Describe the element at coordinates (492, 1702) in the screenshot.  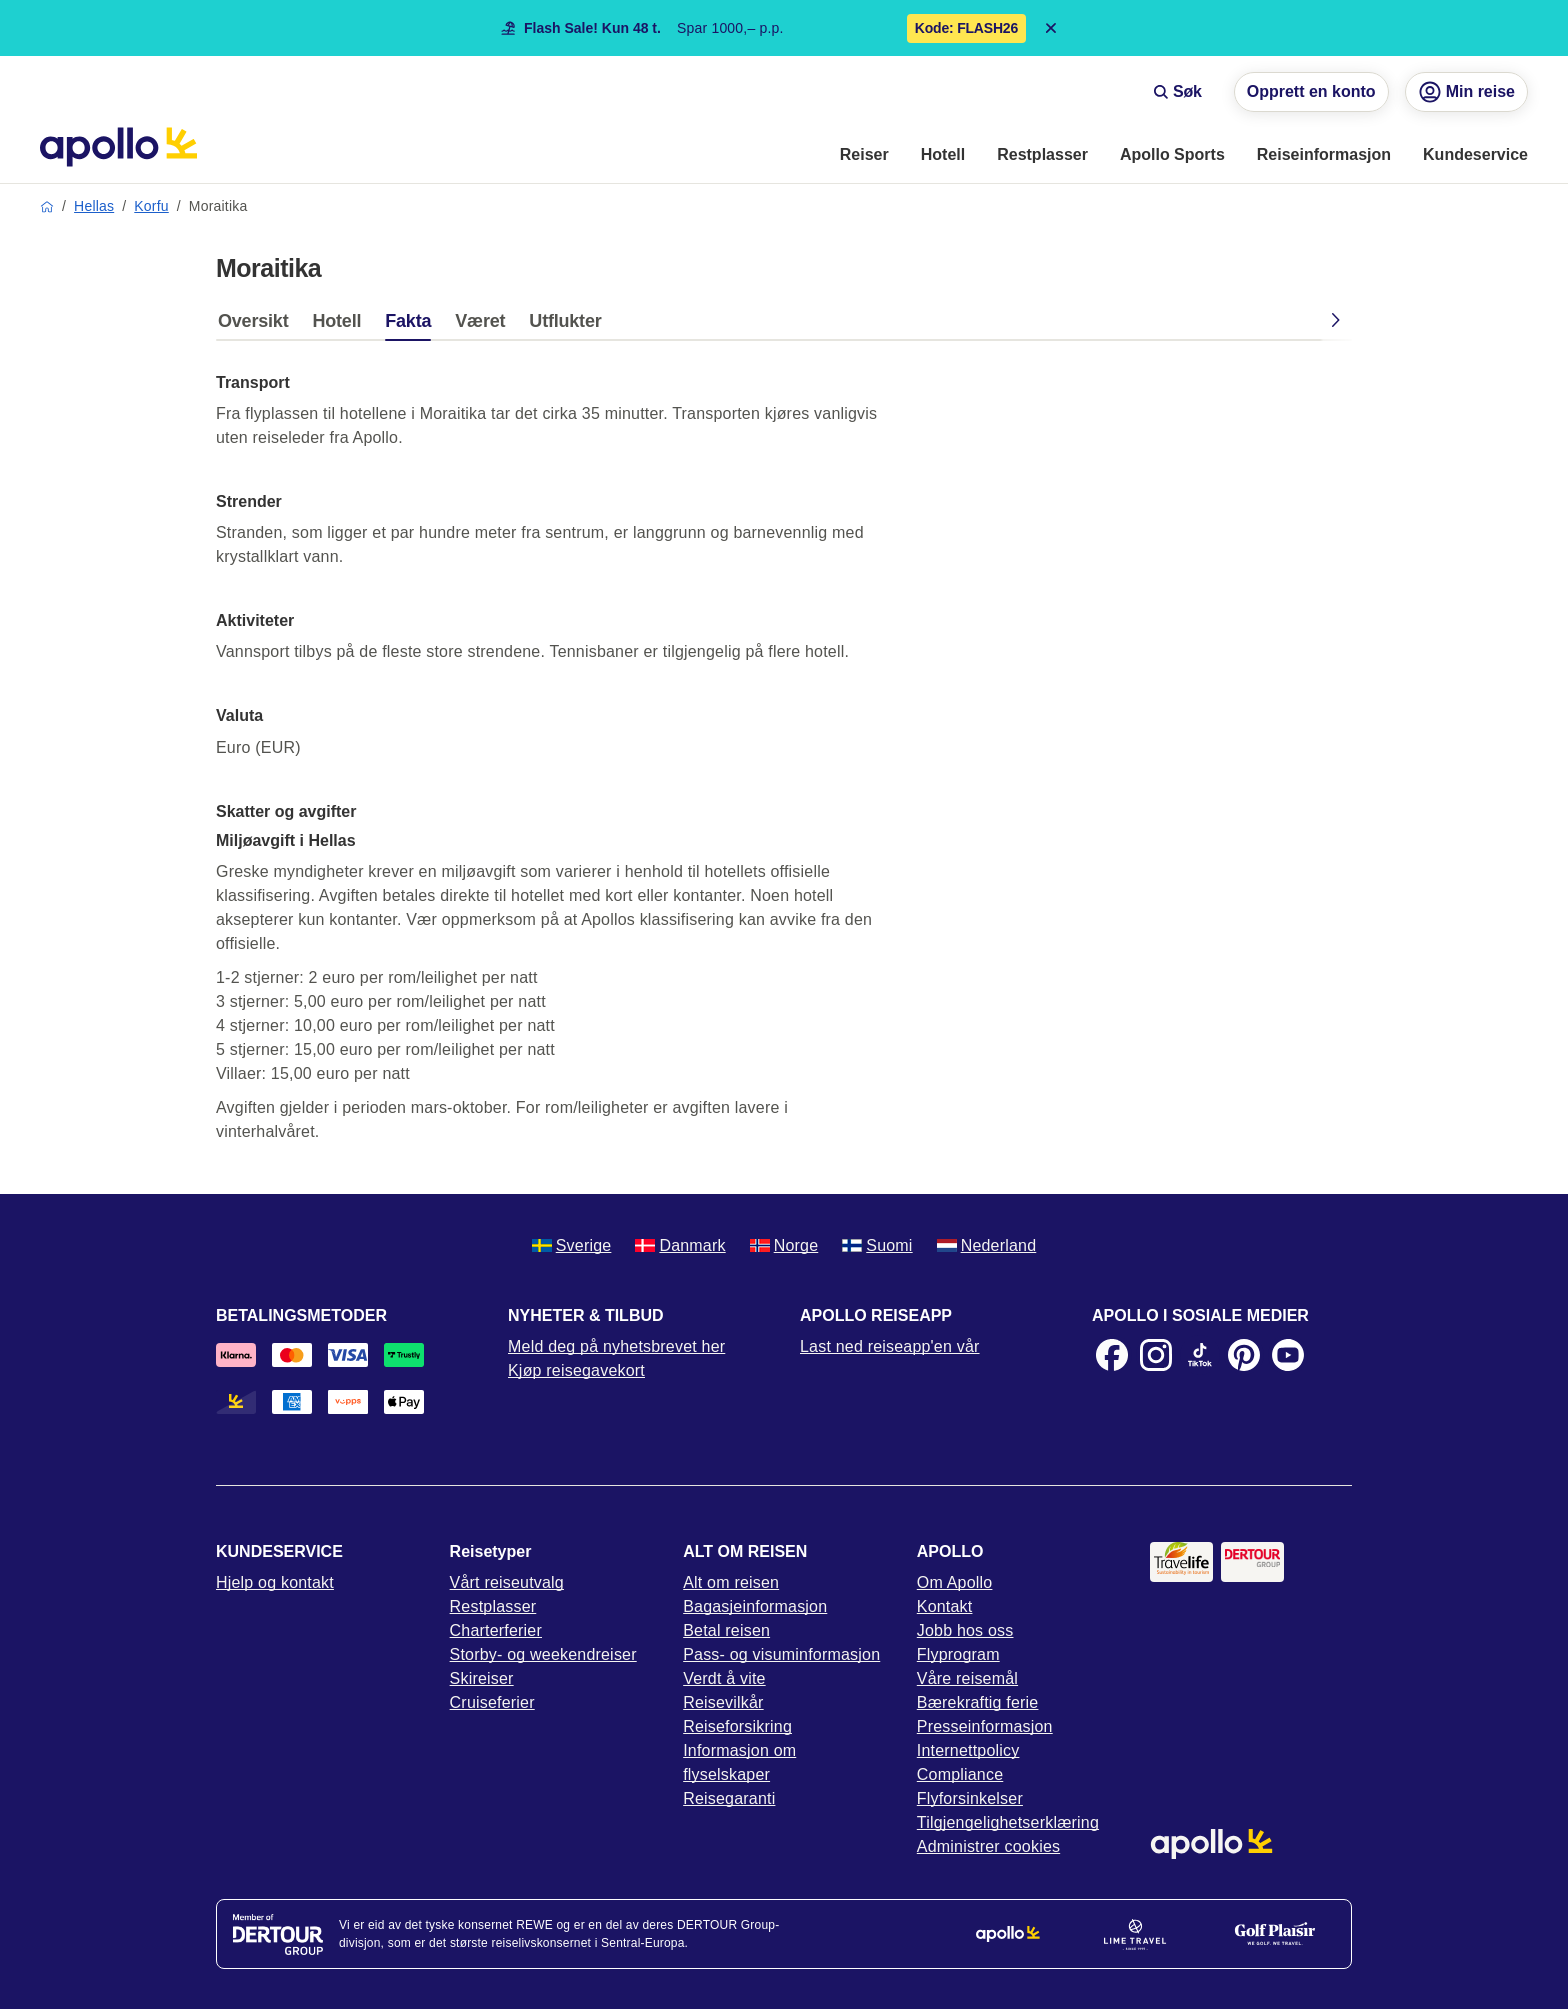
I see `Cruiseferier` at that location.